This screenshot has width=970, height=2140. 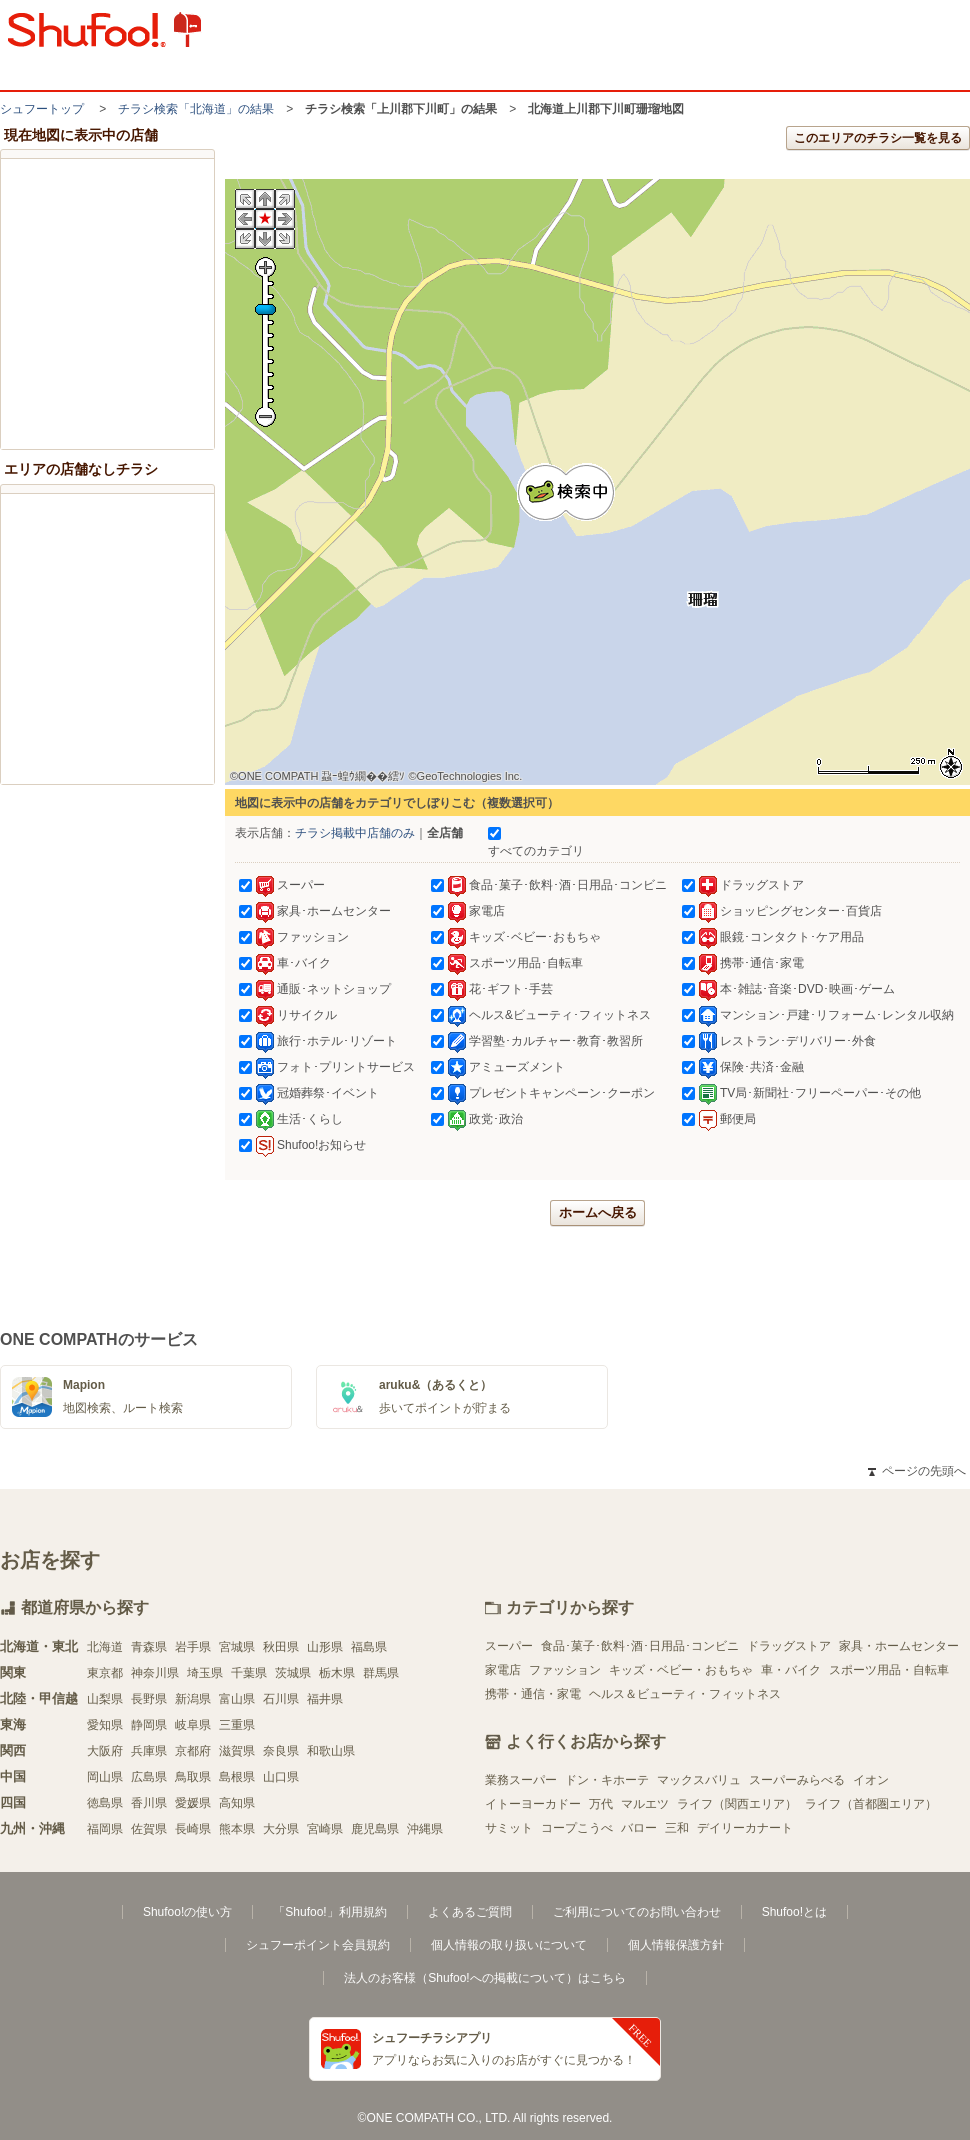 I want to click on 徳島県, so click(x=105, y=1803).